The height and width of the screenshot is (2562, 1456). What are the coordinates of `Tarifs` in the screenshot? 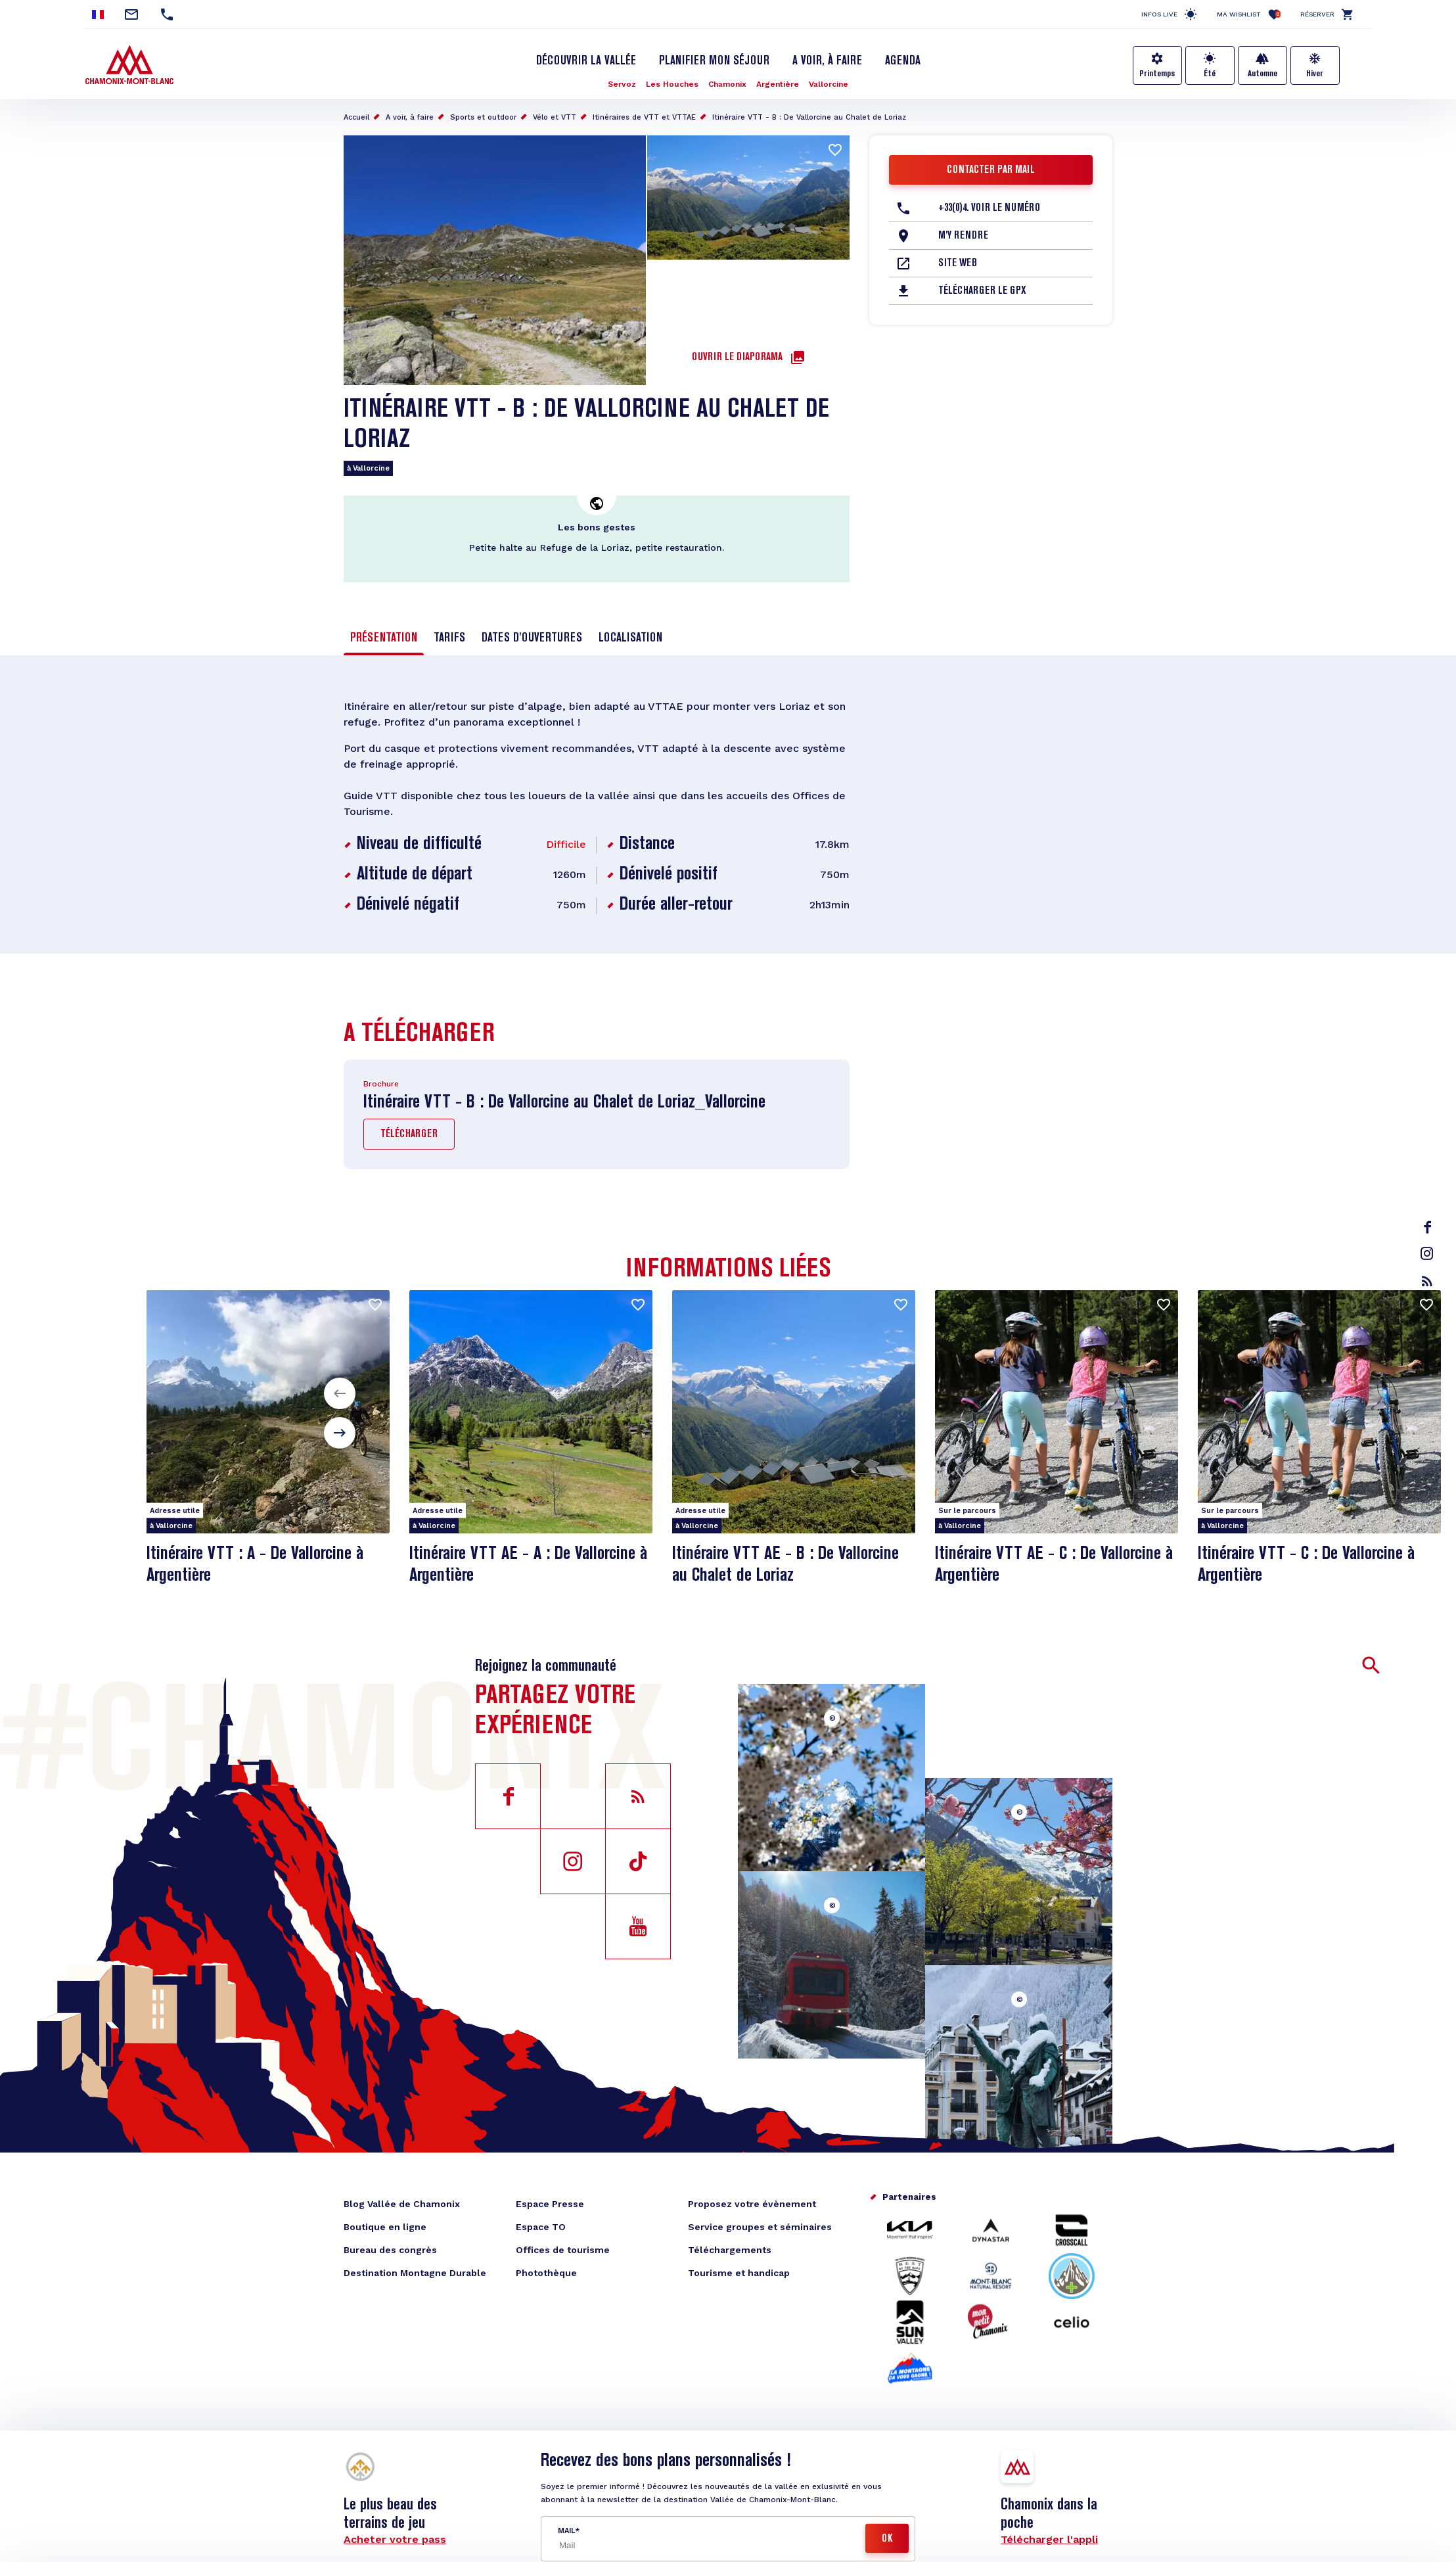 It's located at (449, 638).